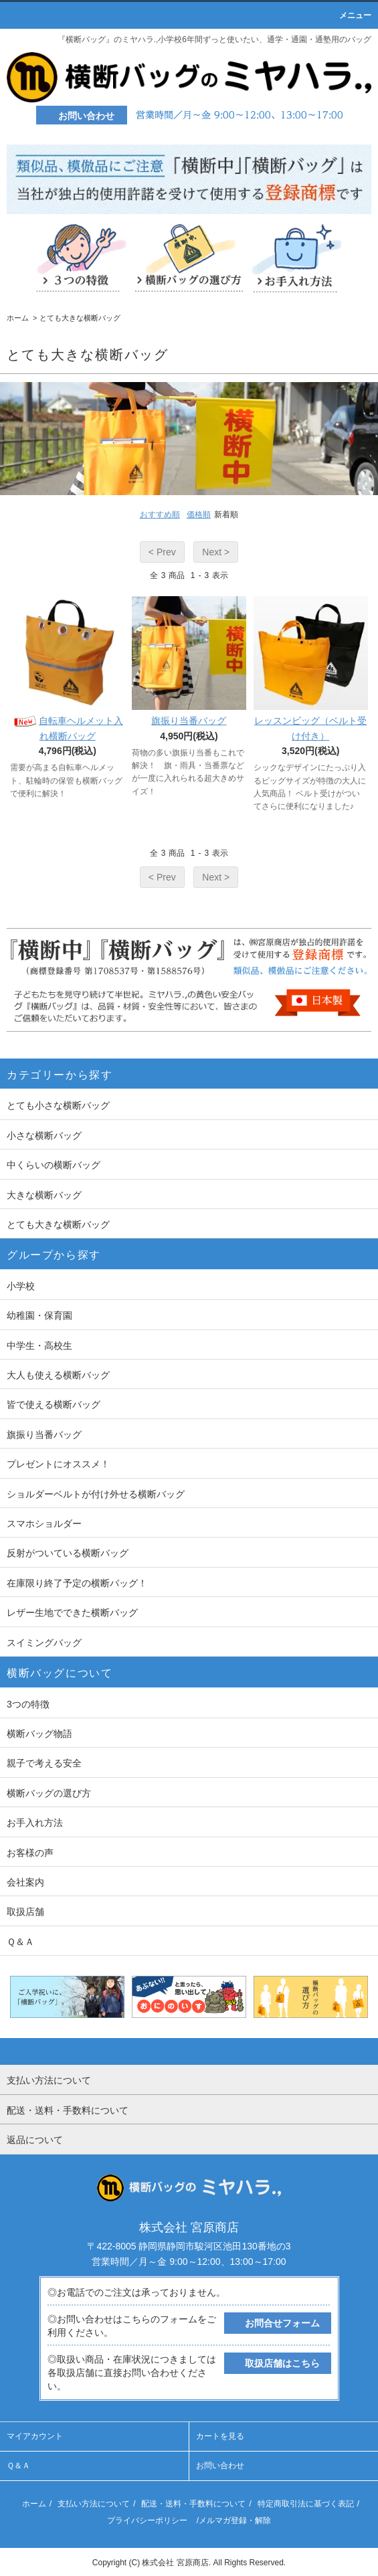 The width and height of the screenshot is (378, 2576). What do you see at coordinates (220, 2465) in the screenshot?
I see `お問い合わせ` at bounding box center [220, 2465].